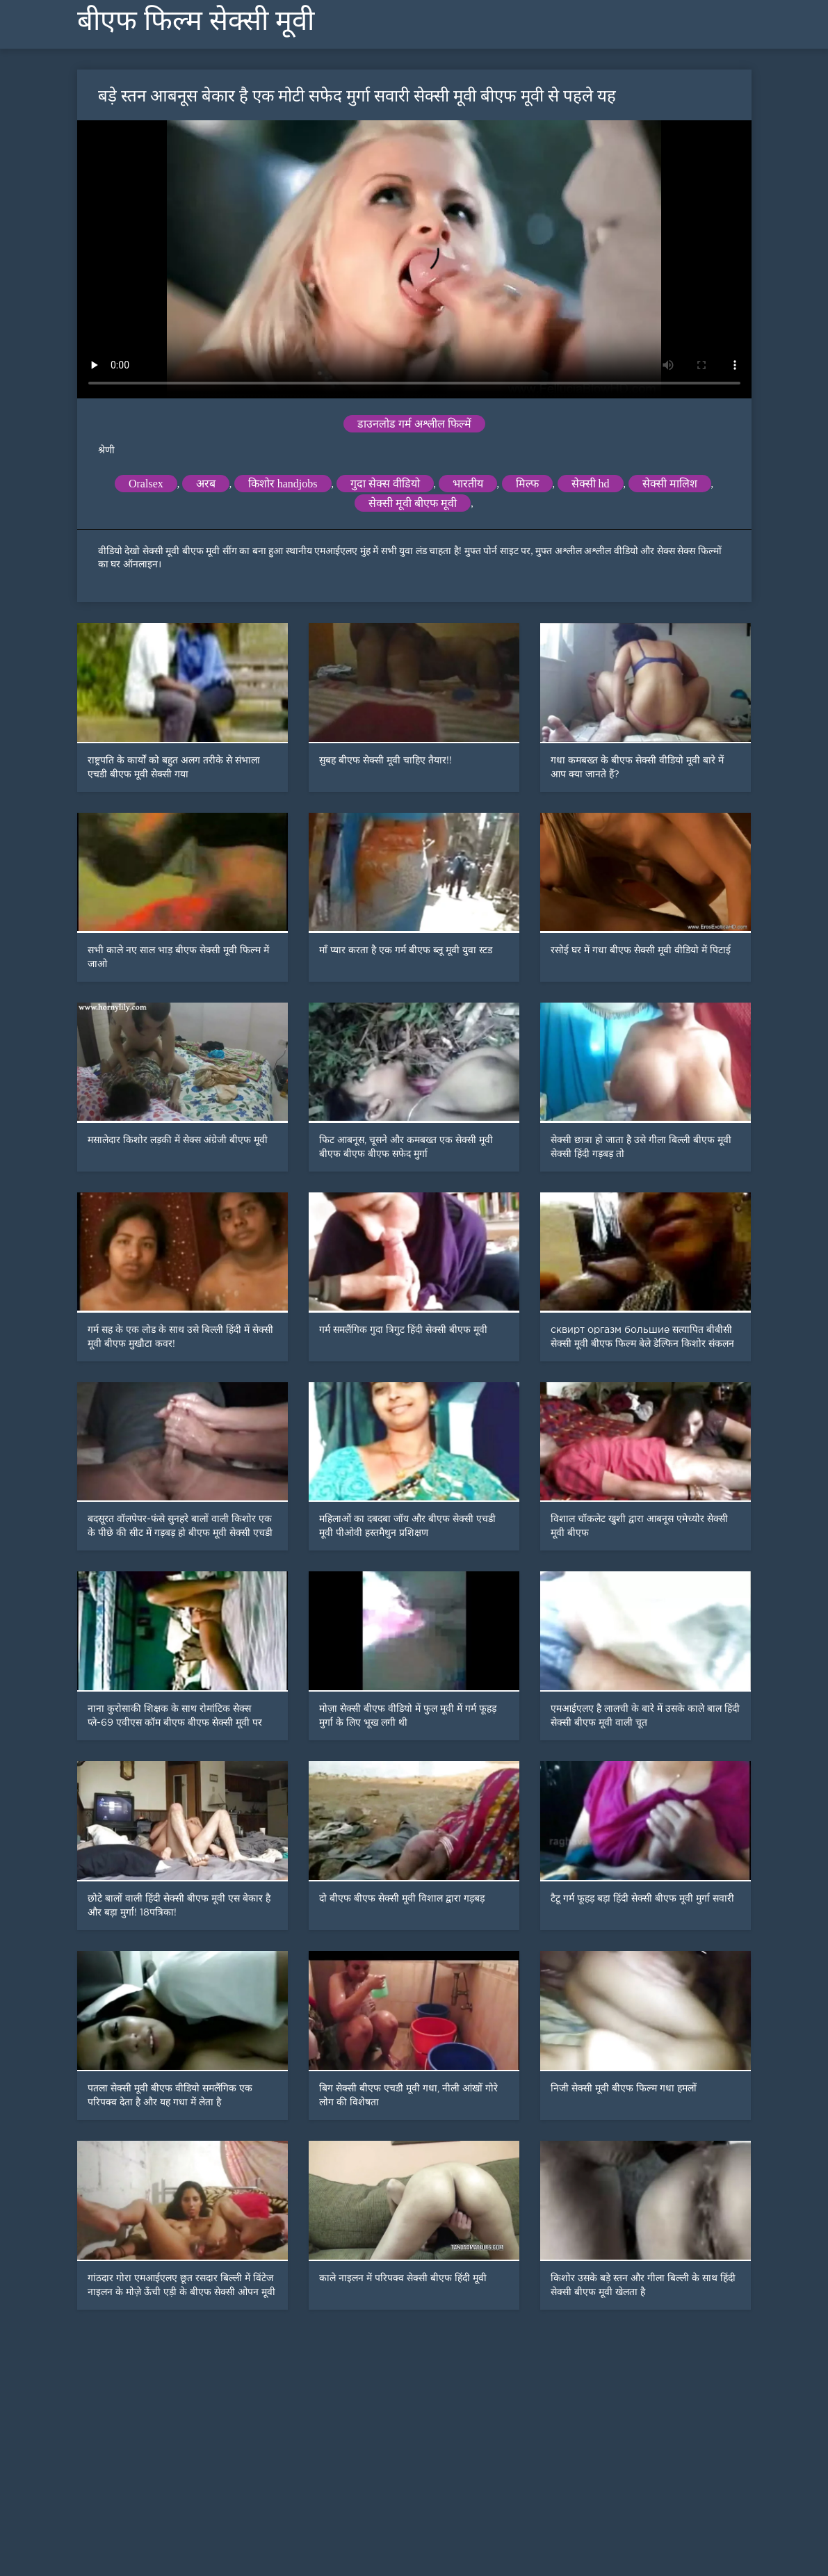 The height and width of the screenshot is (2576, 828). Describe the element at coordinates (283, 483) in the screenshot. I see `किशोर handjobs` at that location.